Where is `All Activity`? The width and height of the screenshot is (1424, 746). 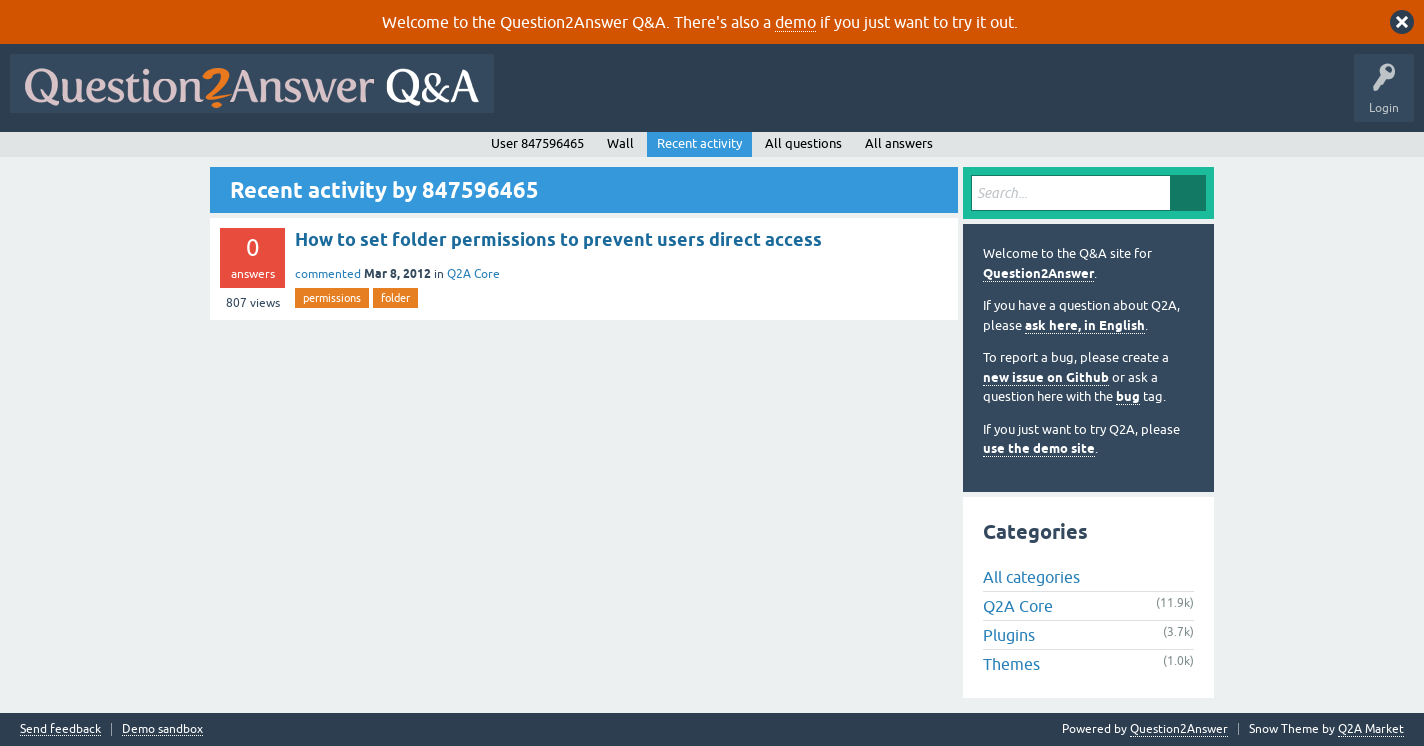 All Activity is located at coordinates (539, 98).